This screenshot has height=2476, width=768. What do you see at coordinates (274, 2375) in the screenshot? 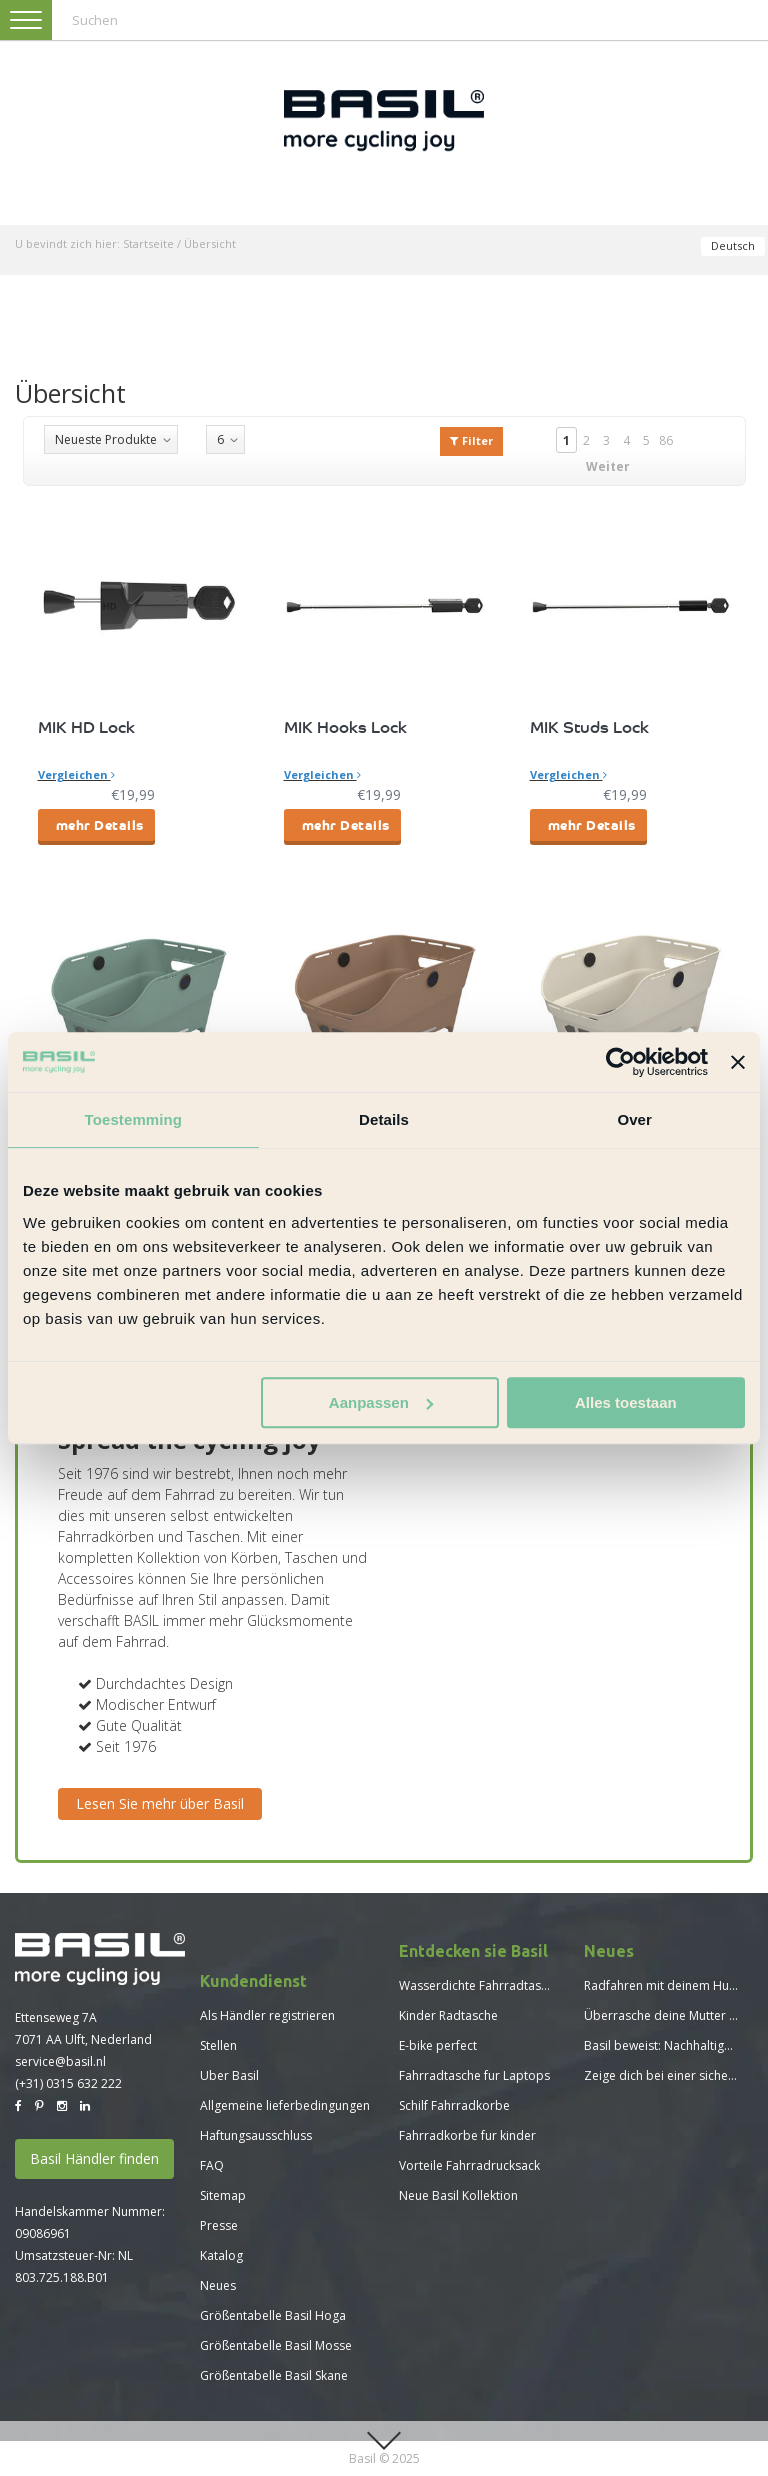
I see `Größentabelle Basil Skane` at bounding box center [274, 2375].